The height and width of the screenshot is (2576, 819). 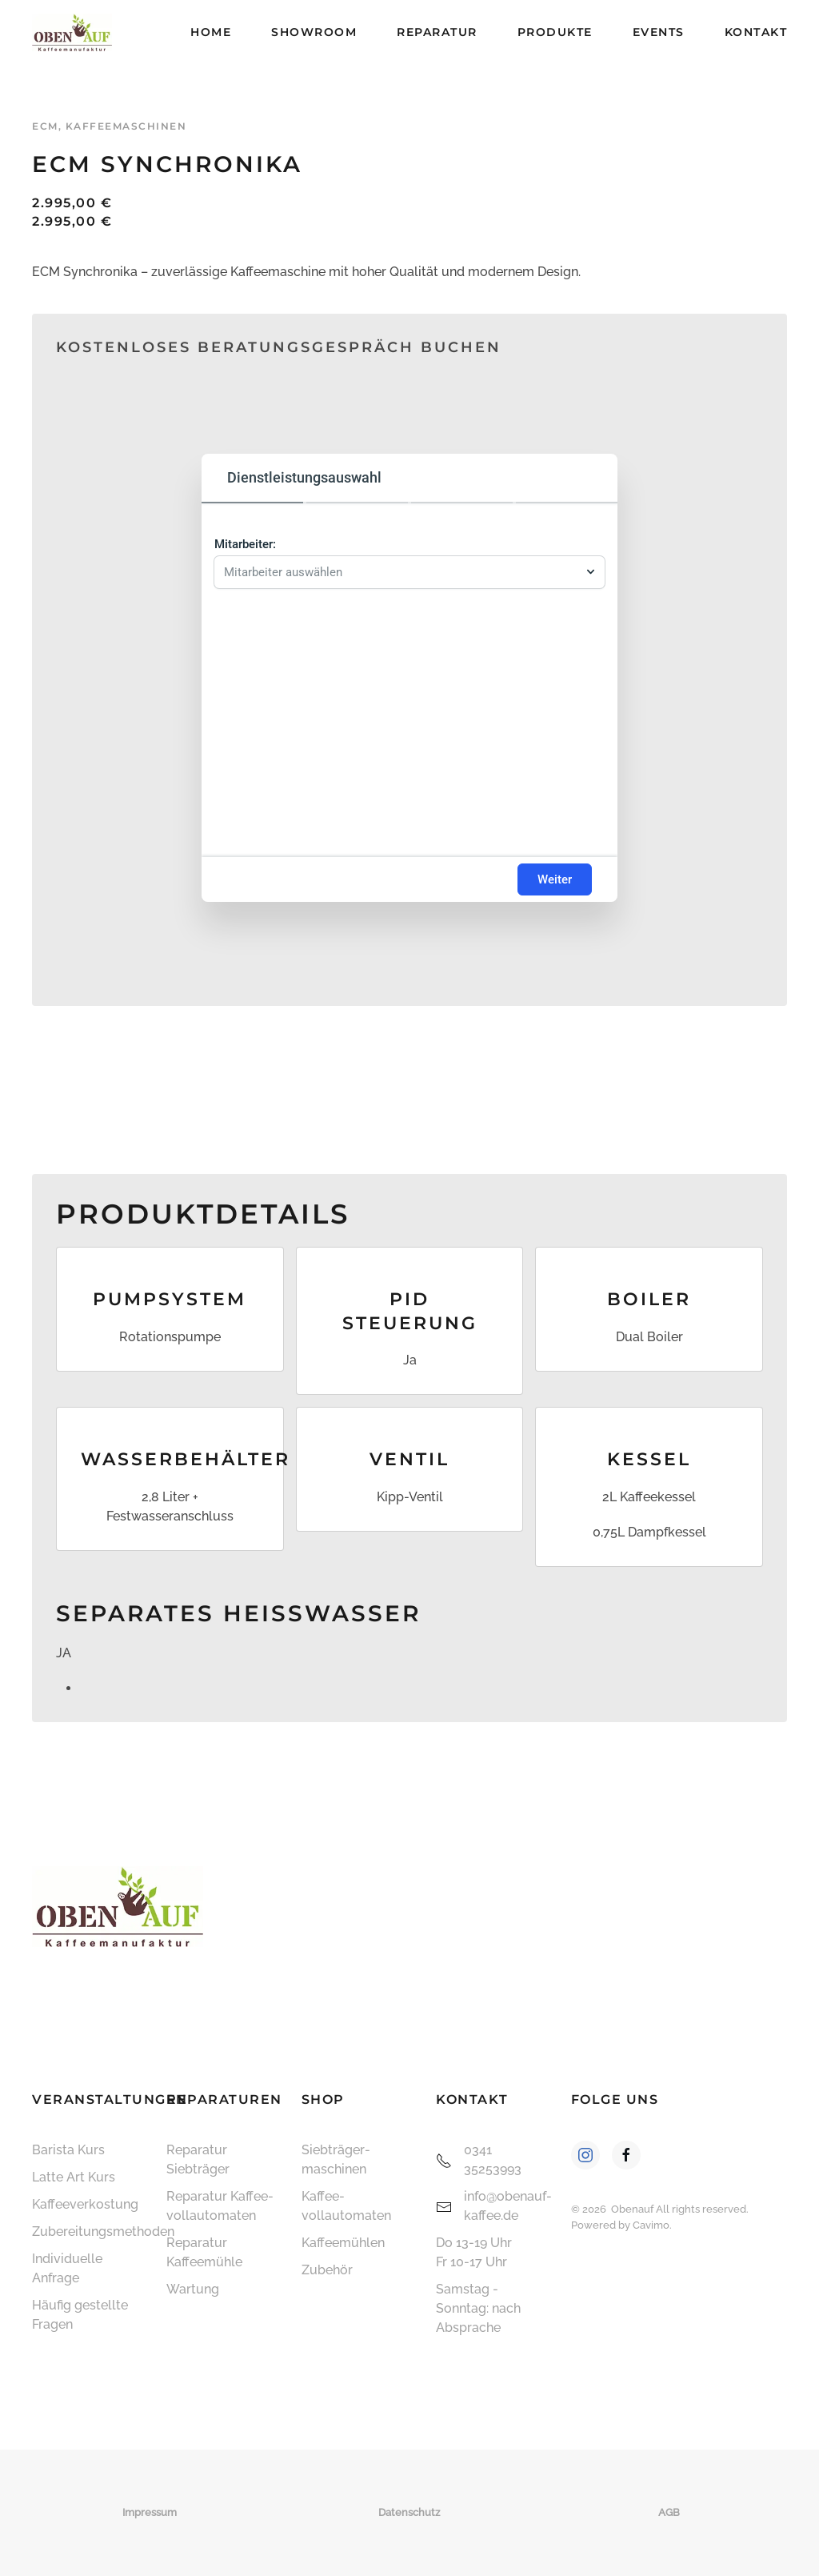 I want to click on Zubehör, so click(x=327, y=2270).